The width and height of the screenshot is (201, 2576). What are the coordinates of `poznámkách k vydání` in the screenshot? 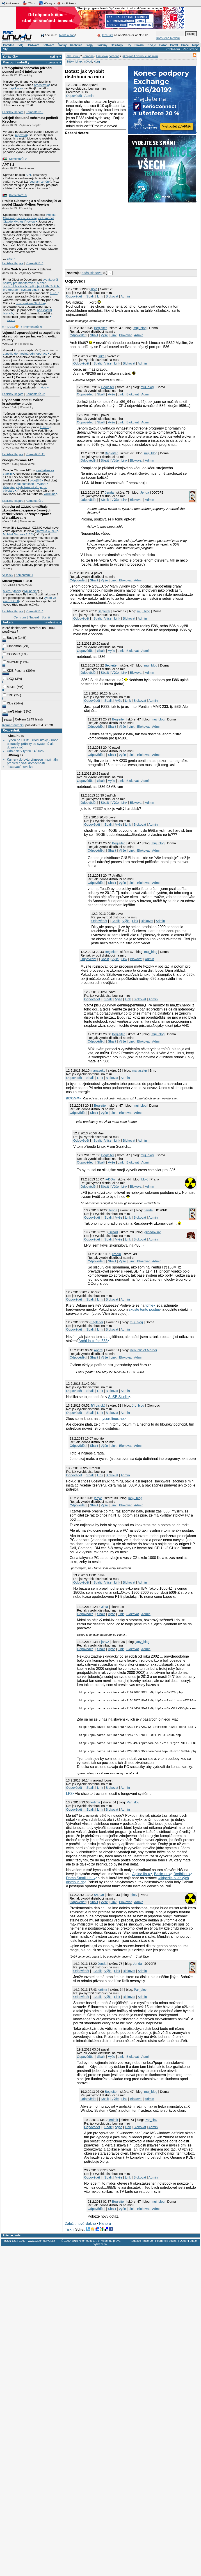 It's located at (31, 483).